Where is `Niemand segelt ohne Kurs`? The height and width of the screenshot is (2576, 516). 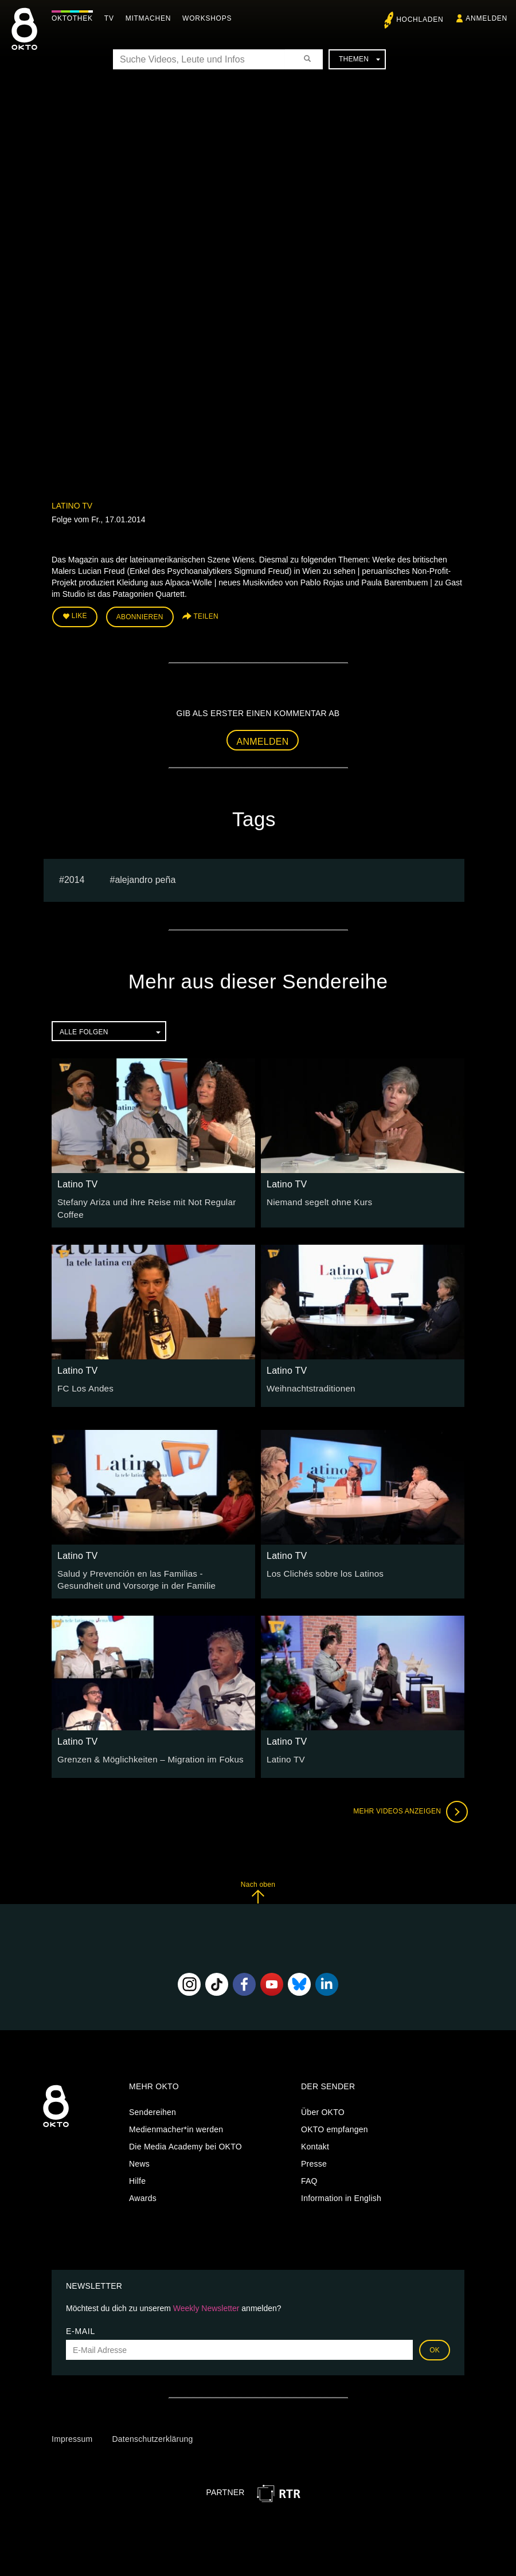
Niemand segelt ohne Kurs is located at coordinates (316, 1199).